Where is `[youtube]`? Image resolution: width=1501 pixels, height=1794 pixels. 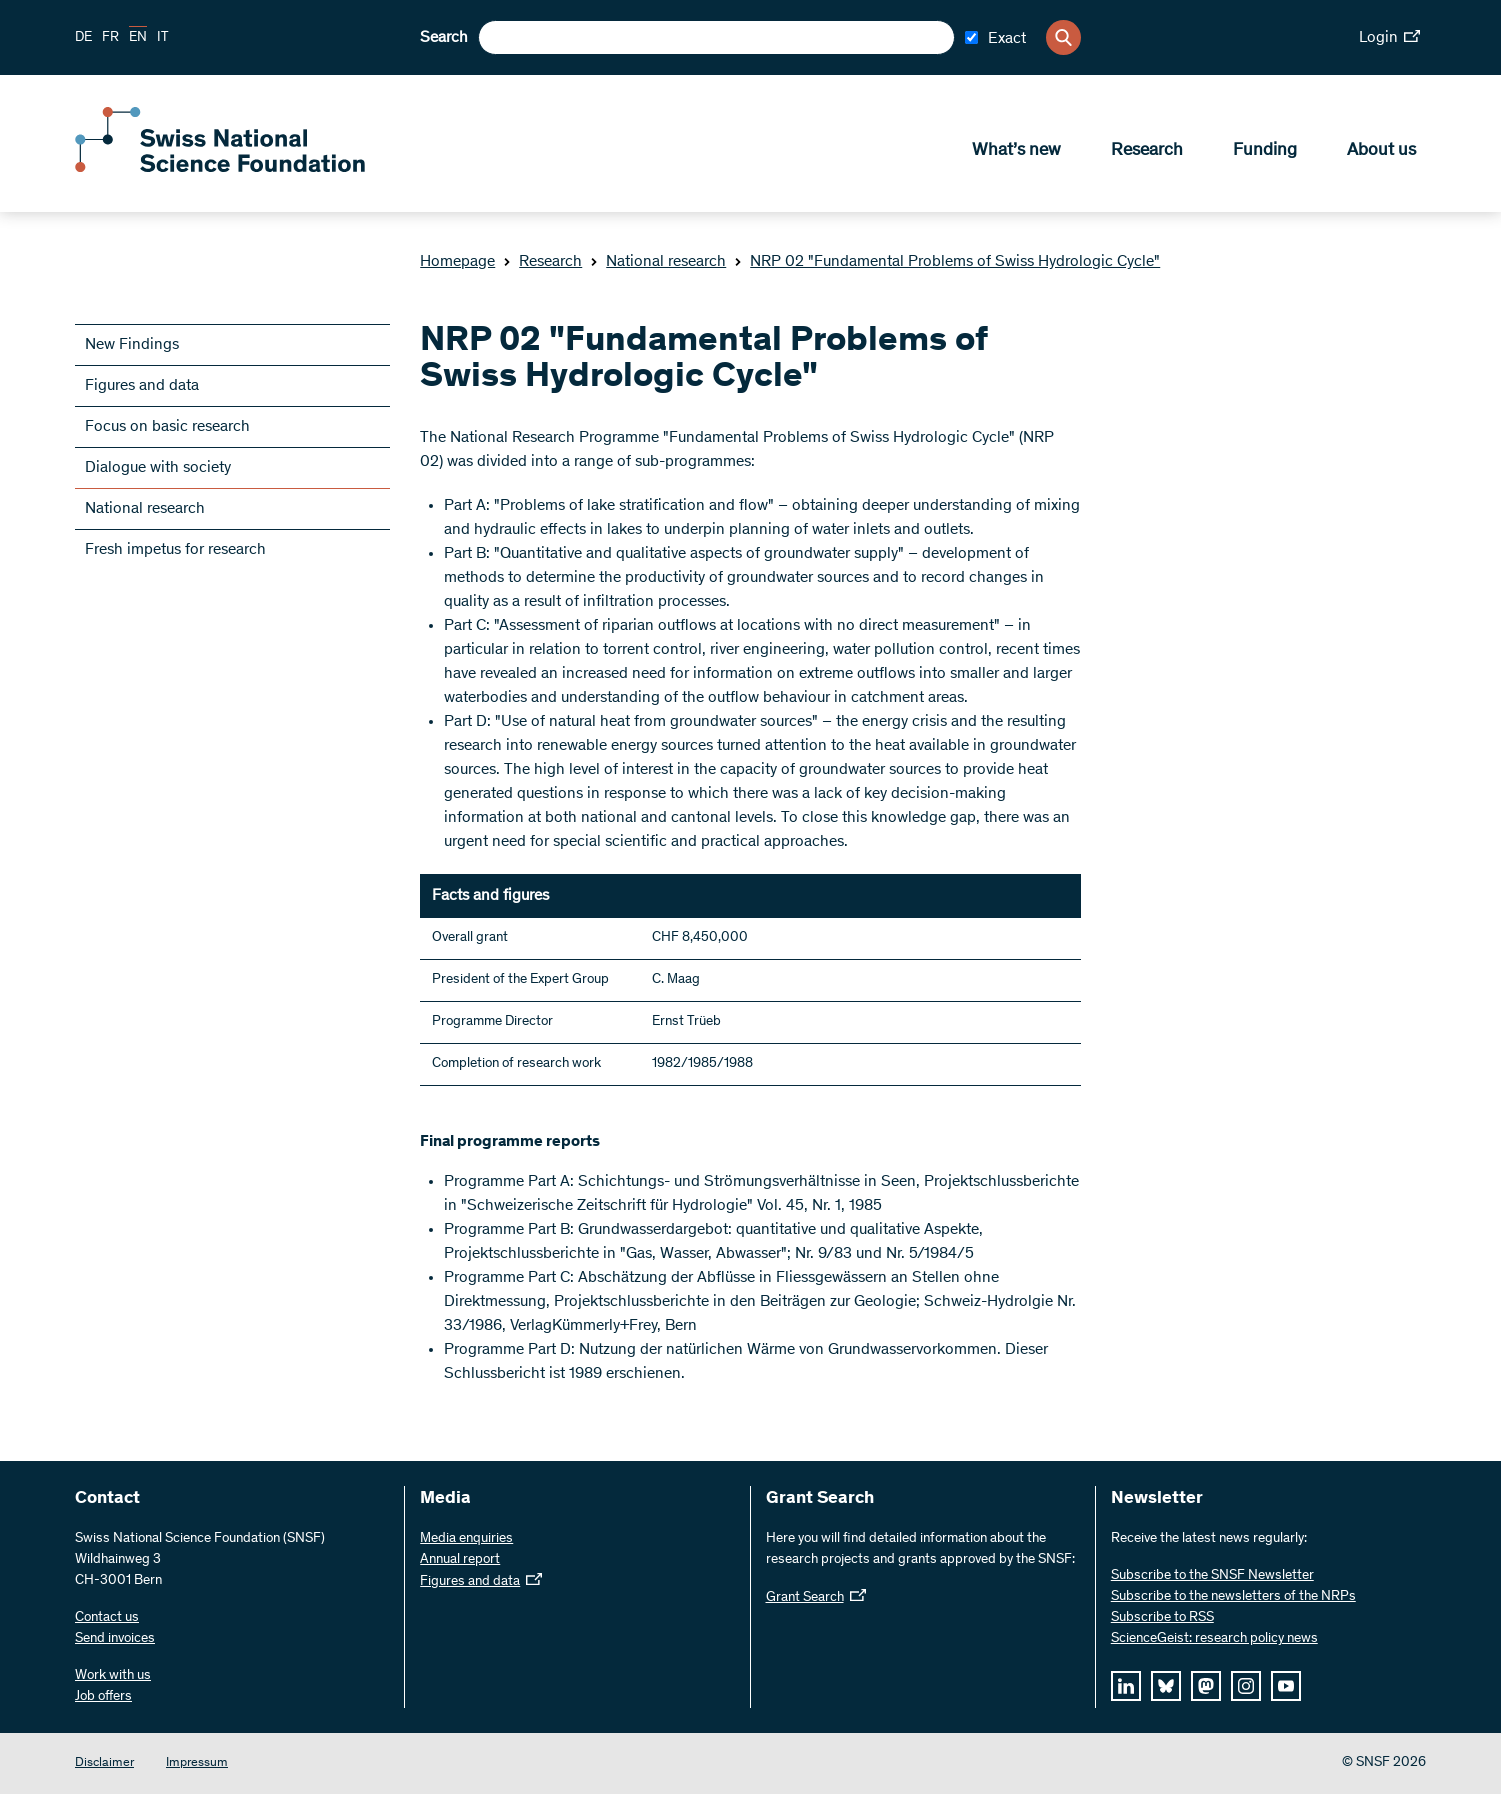
[youtube] is located at coordinates (1286, 1686).